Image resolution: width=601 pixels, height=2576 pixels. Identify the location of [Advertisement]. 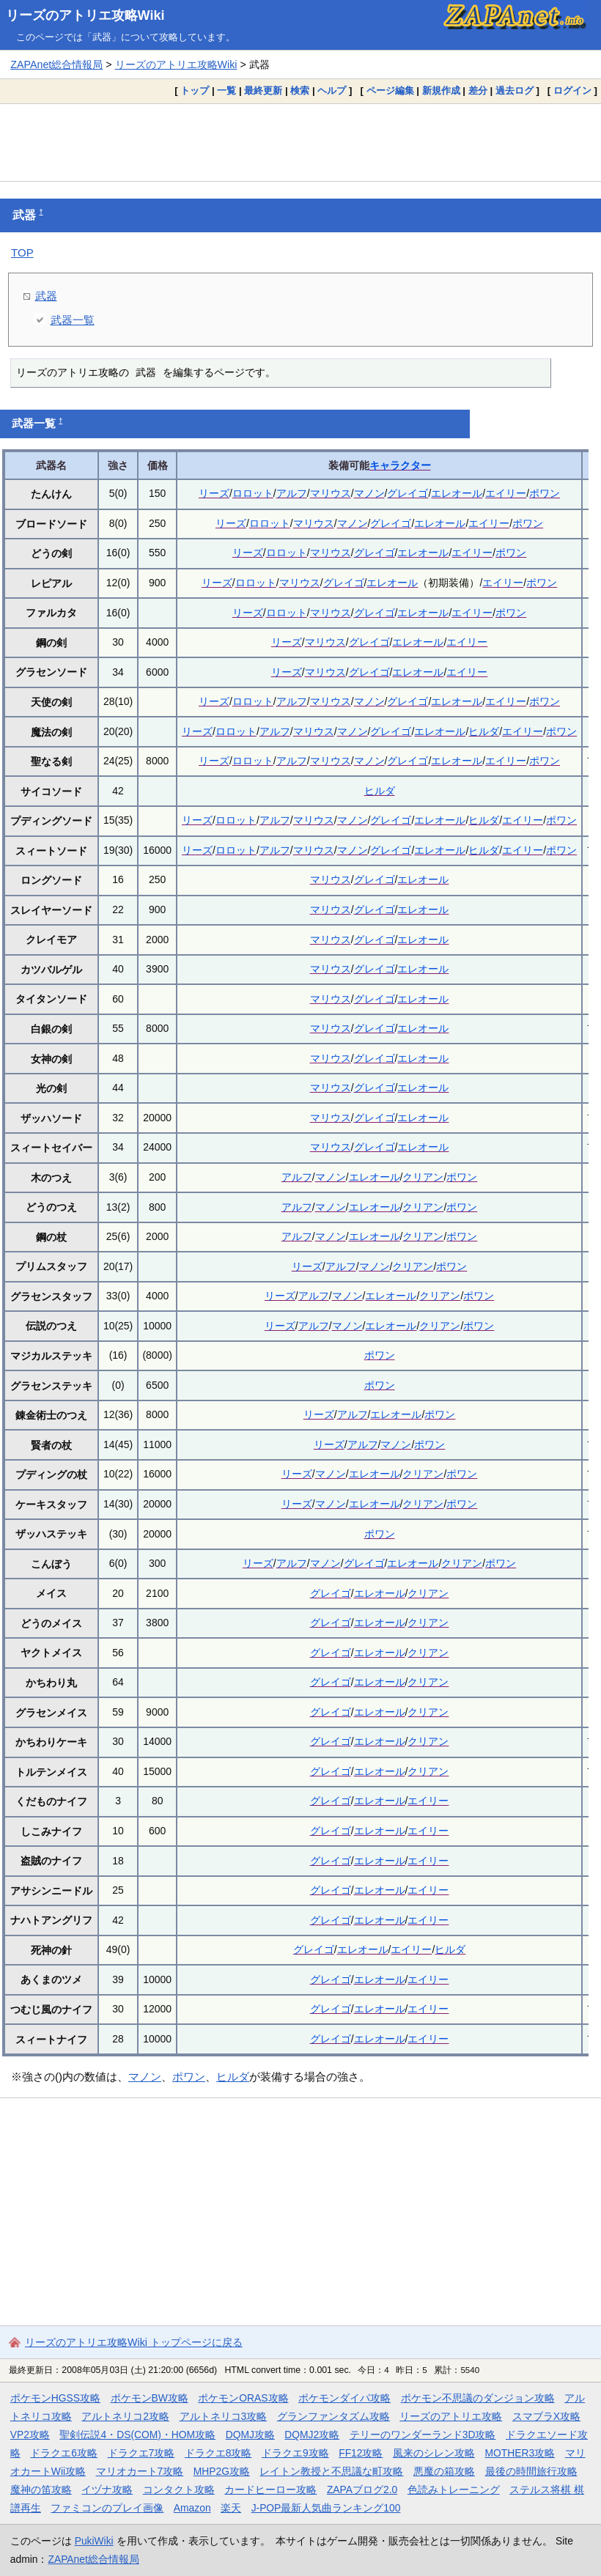
(300, 142).